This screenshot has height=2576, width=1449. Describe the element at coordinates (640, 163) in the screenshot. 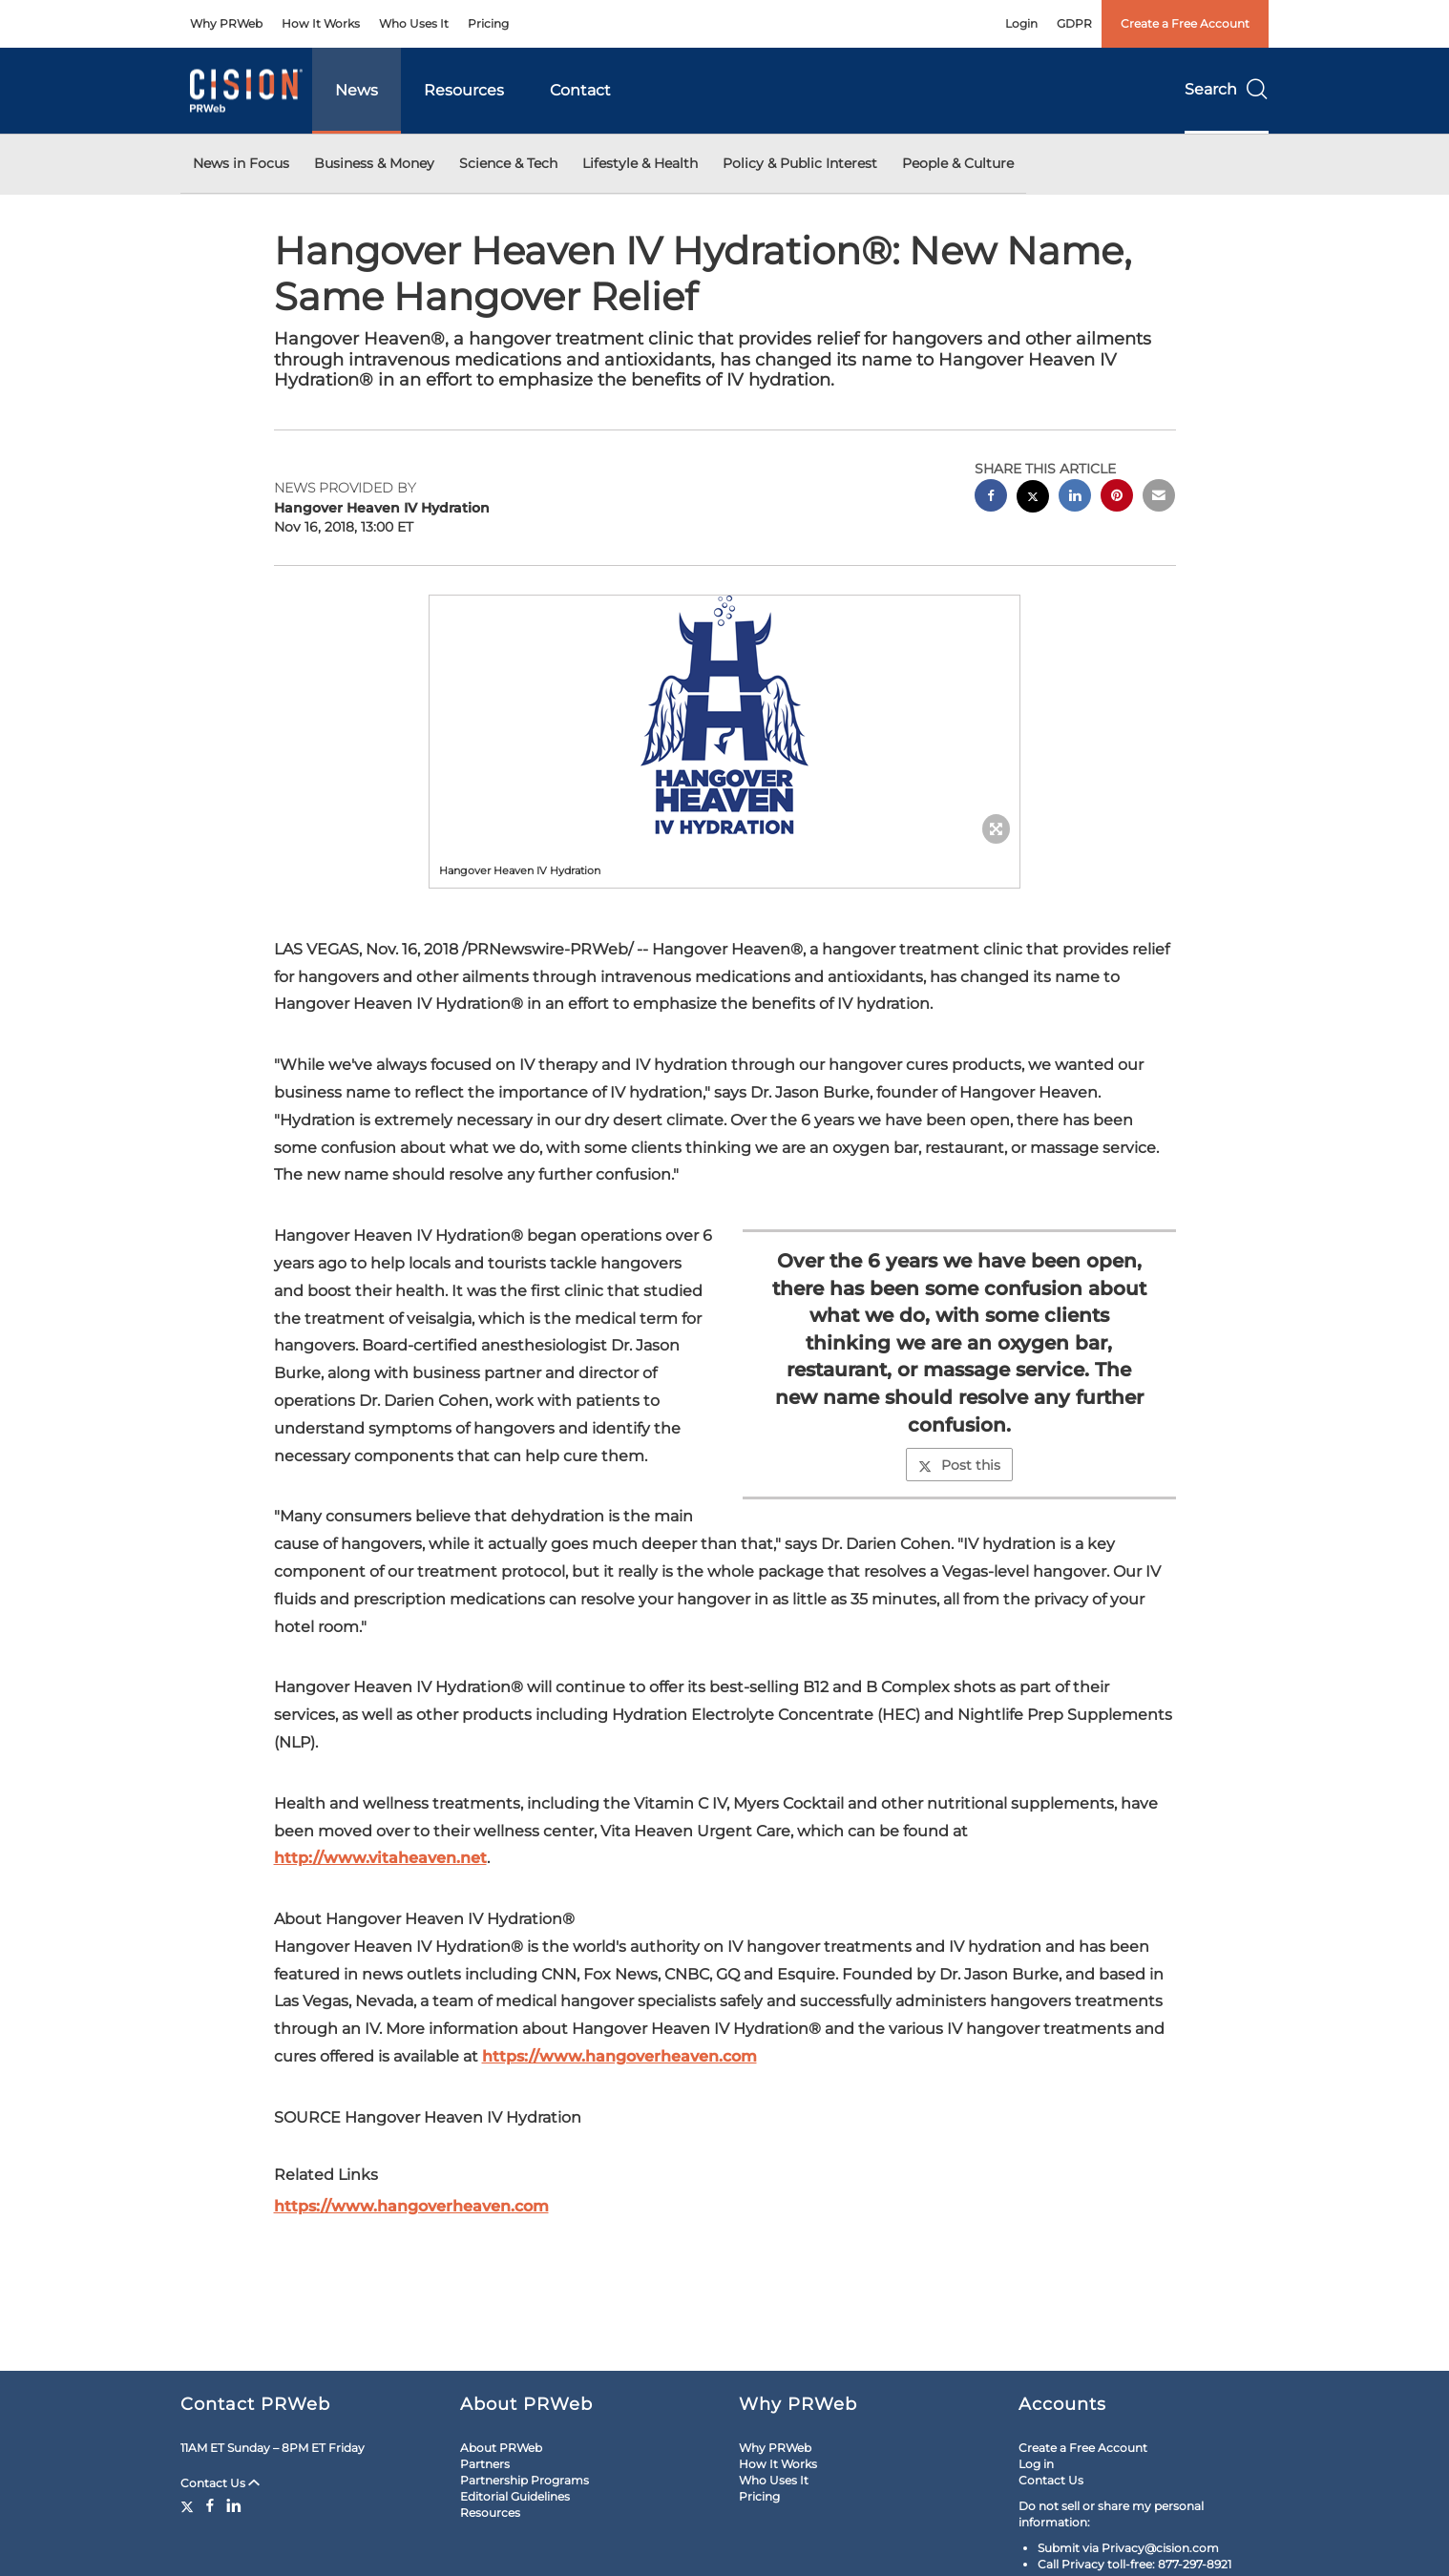

I see `Lifestyle & Health [button]` at that location.